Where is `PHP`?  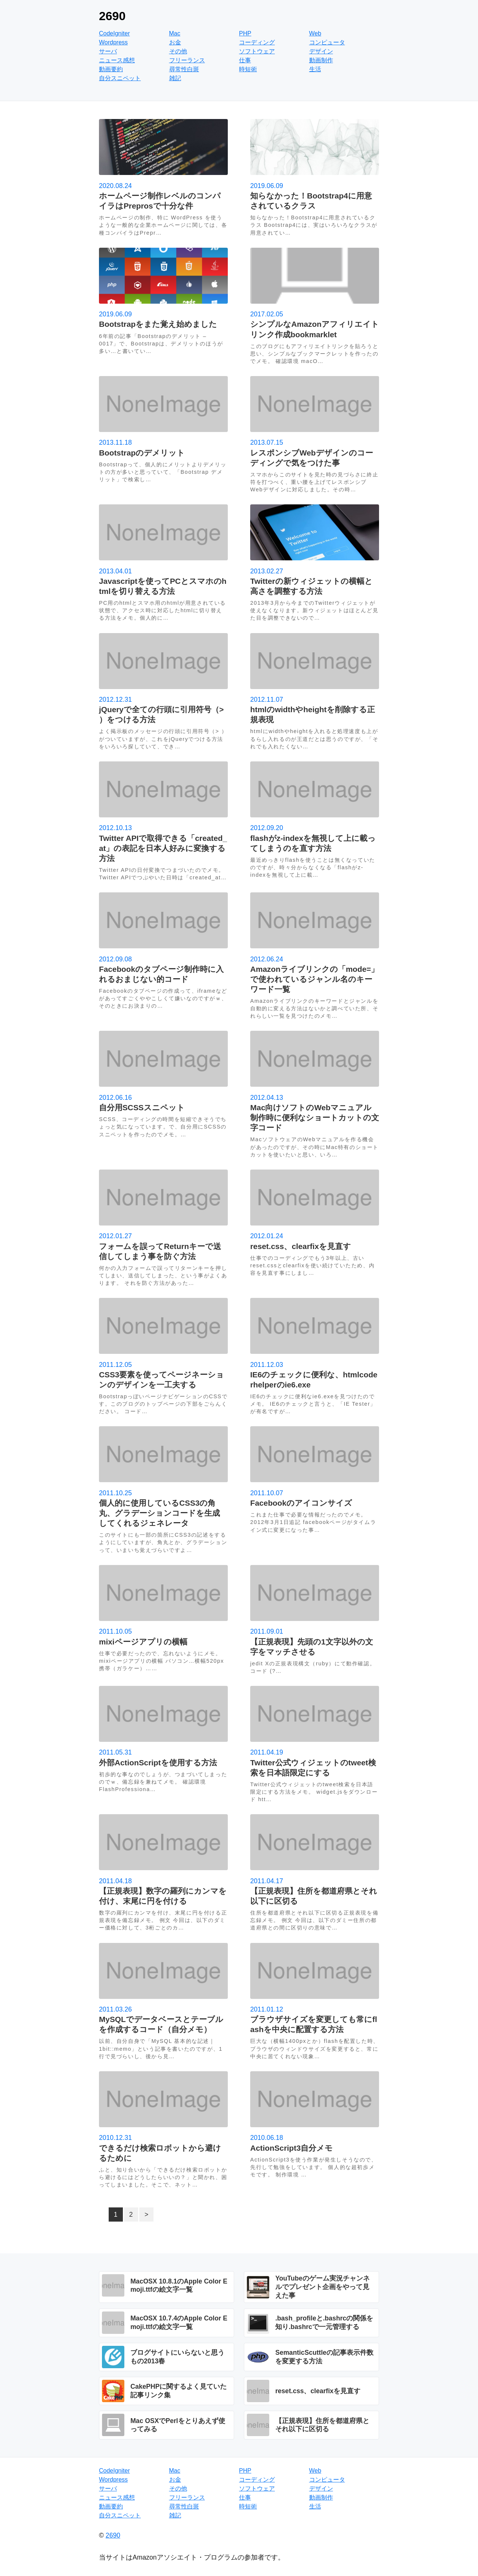 PHP is located at coordinates (245, 33).